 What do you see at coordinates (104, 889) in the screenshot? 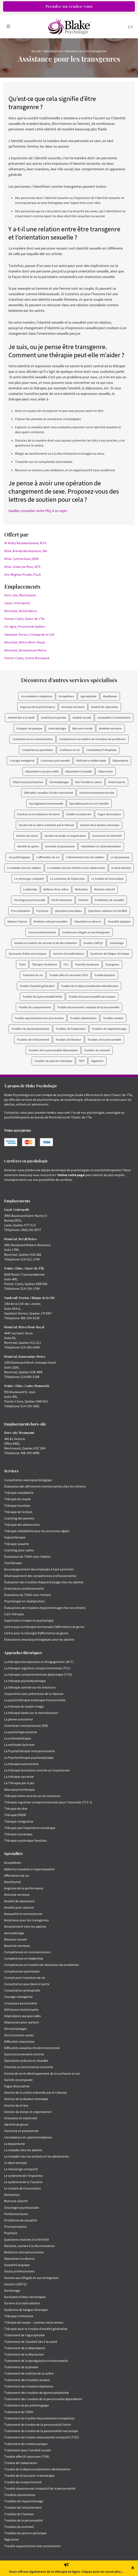
I see `Mutisme sélectif` at bounding box center [104, 889].